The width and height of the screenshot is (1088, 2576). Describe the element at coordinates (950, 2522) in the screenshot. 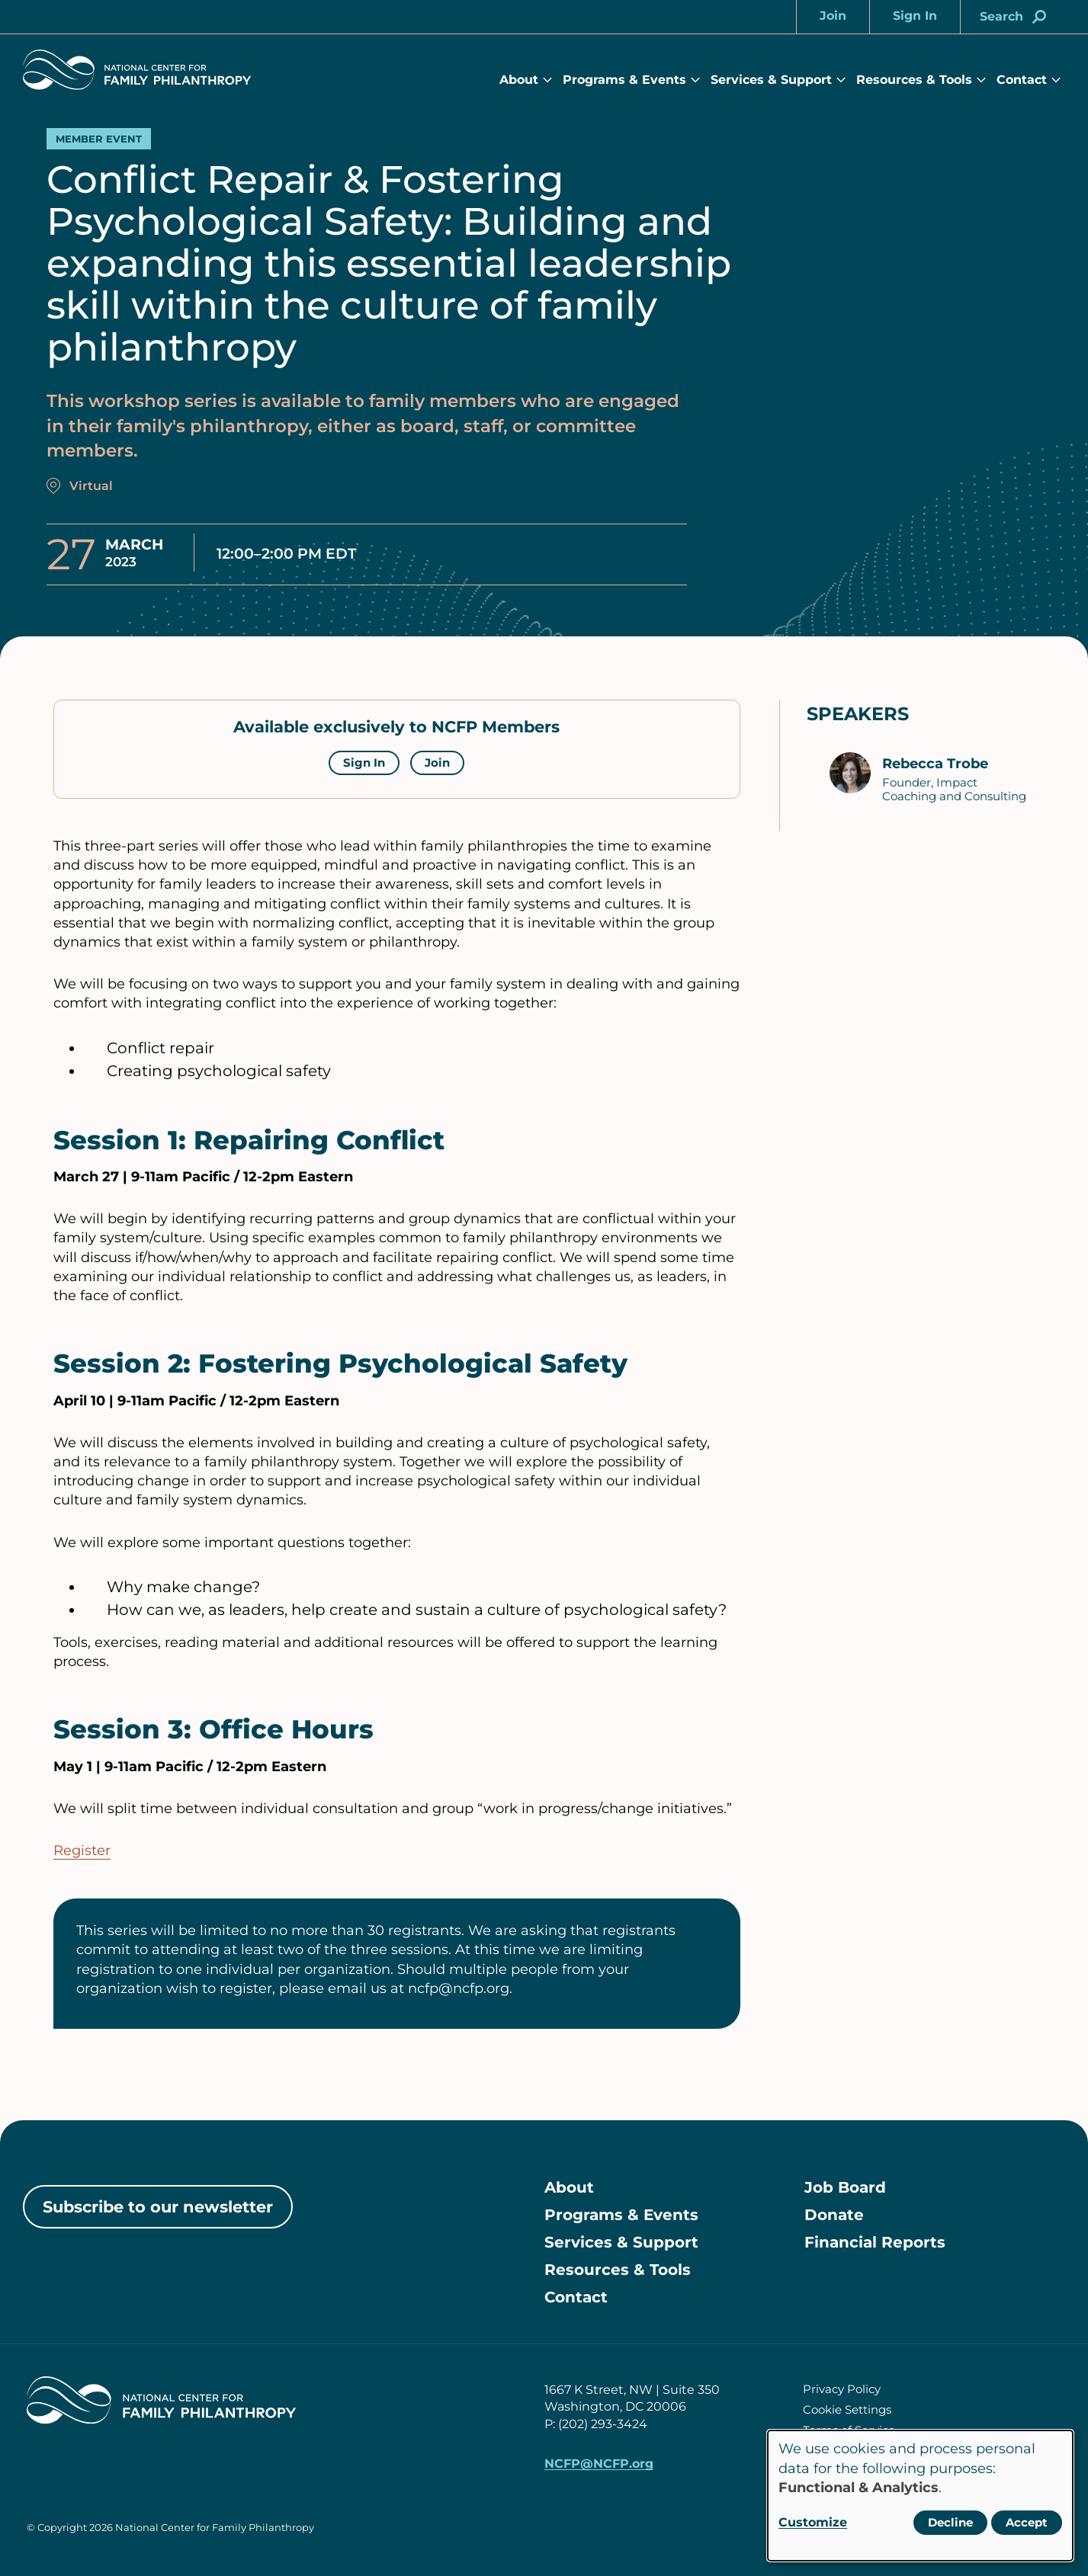

I see `Decline` at that location.